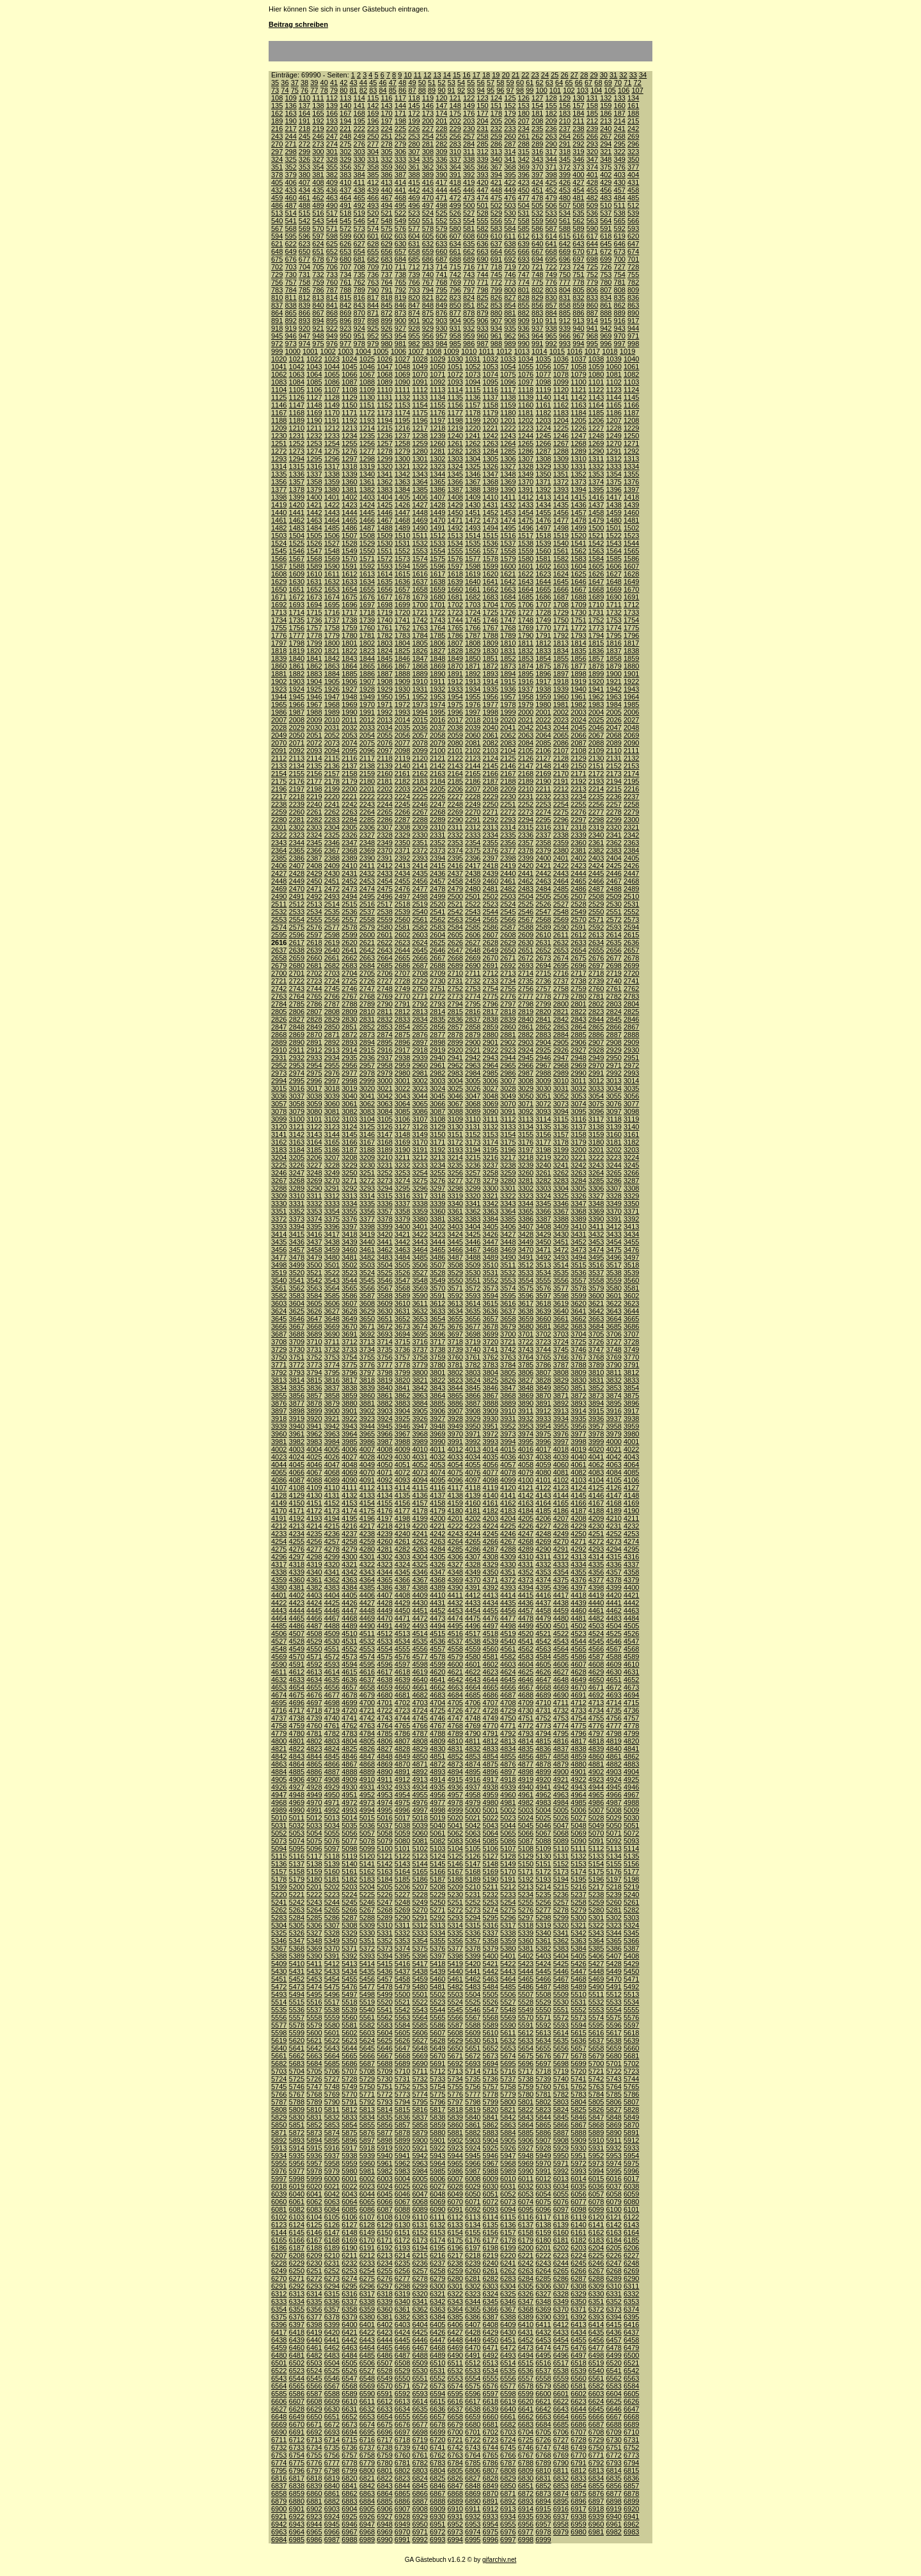 Image resolution: width=921 pixels, height=2576 pixels. Describe the element at coordinates (367, 1326) in the screenshot. I see `3671` at that location.